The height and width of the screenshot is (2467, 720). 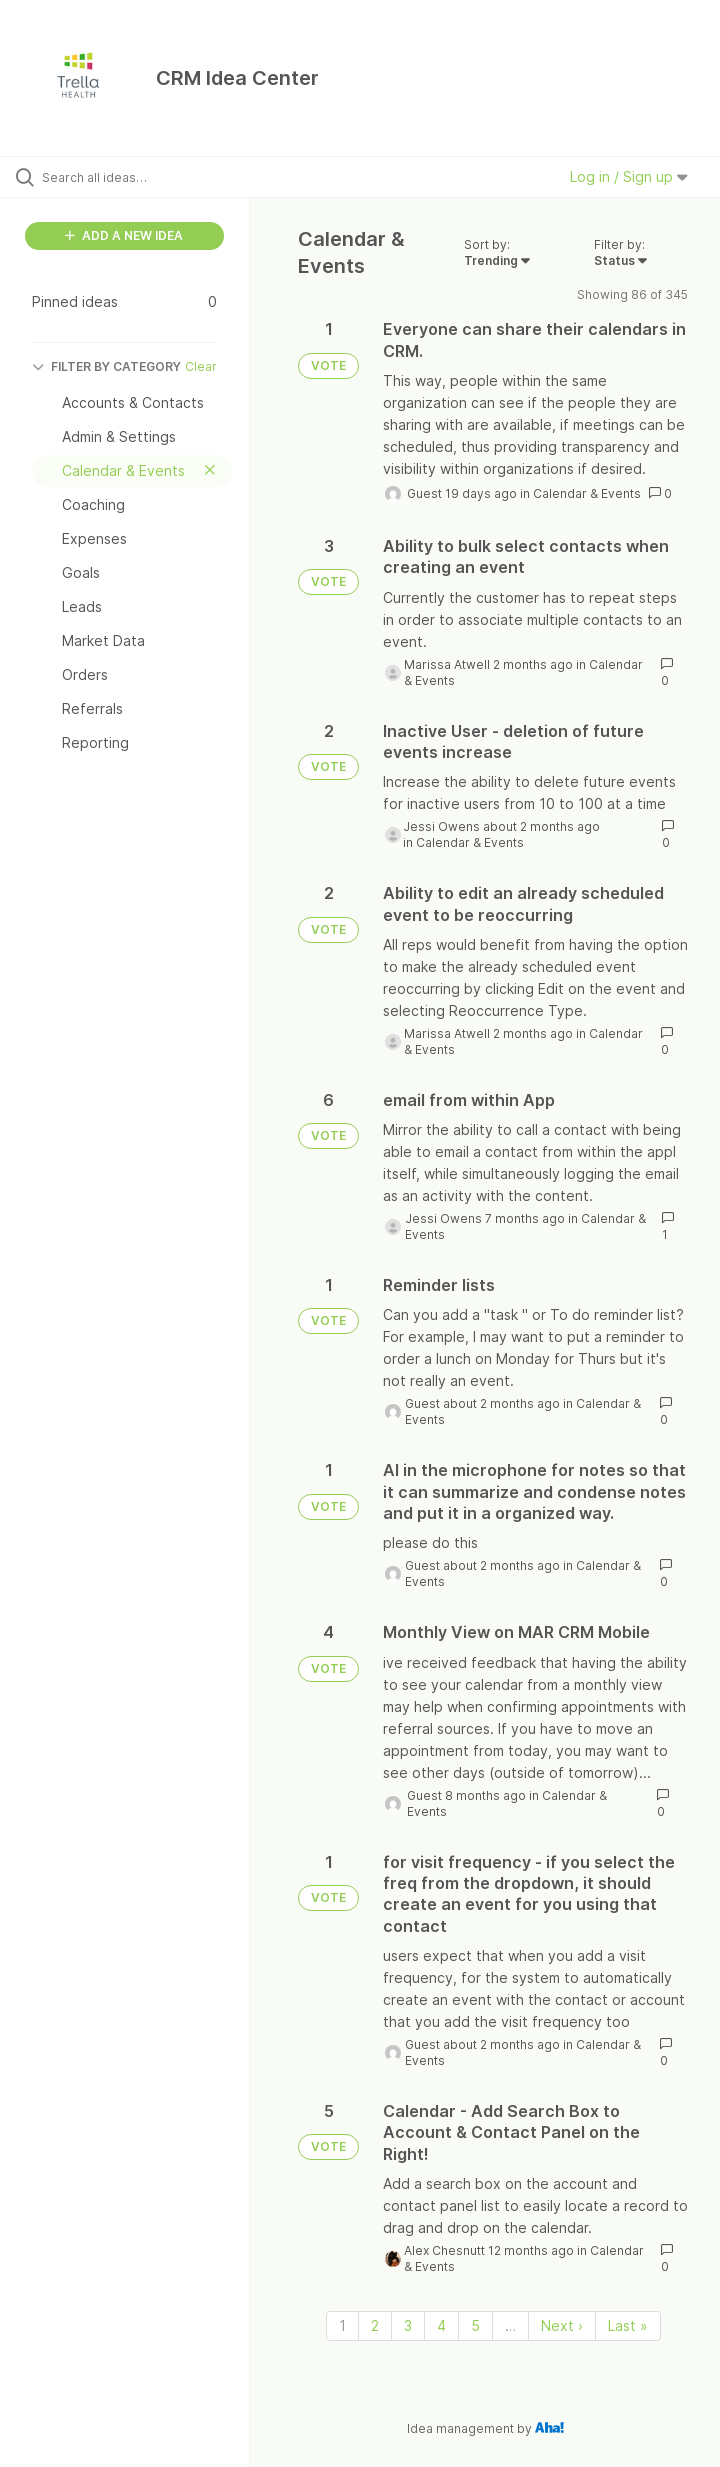 I want to click on 5 [Page 5], so click(x=475, y=2325).